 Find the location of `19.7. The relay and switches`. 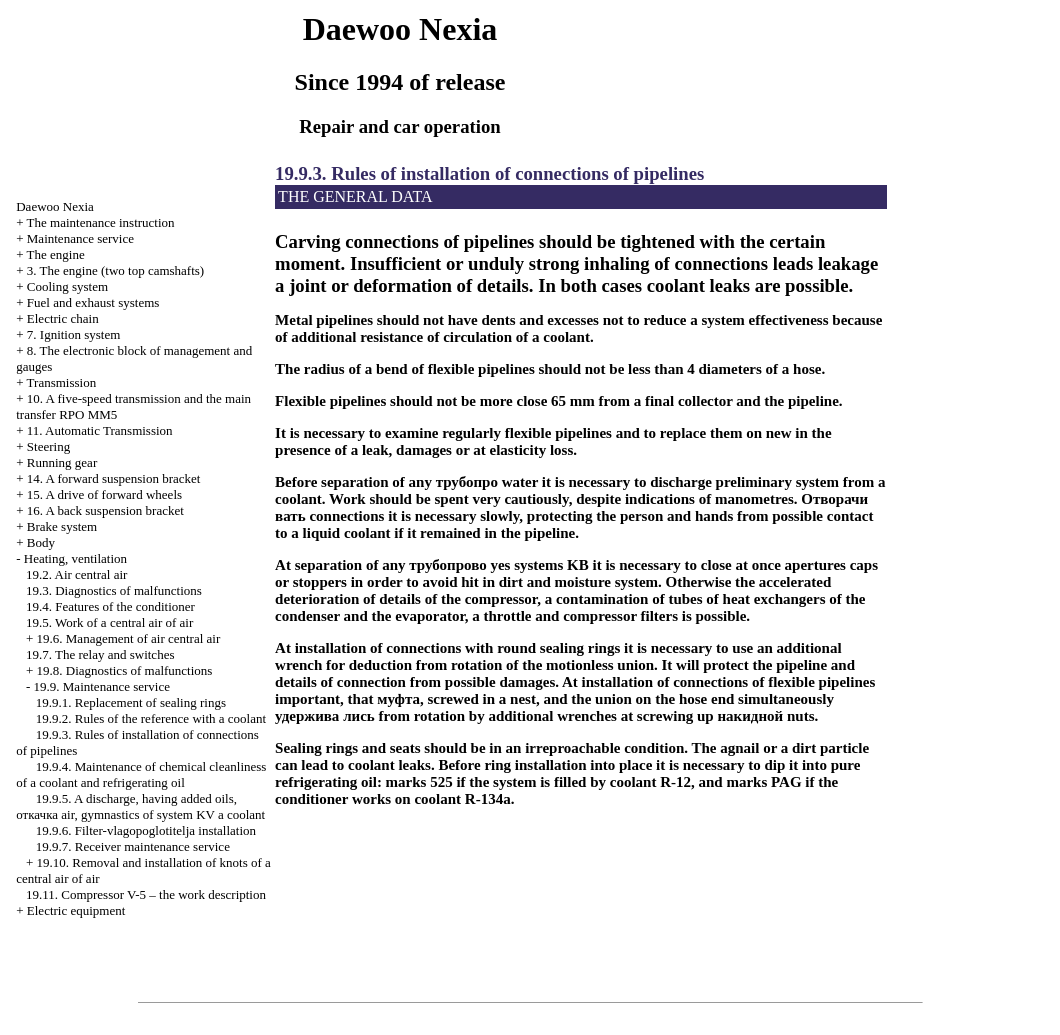

19.7. The relay and switches is located at coordinates (100, 654).